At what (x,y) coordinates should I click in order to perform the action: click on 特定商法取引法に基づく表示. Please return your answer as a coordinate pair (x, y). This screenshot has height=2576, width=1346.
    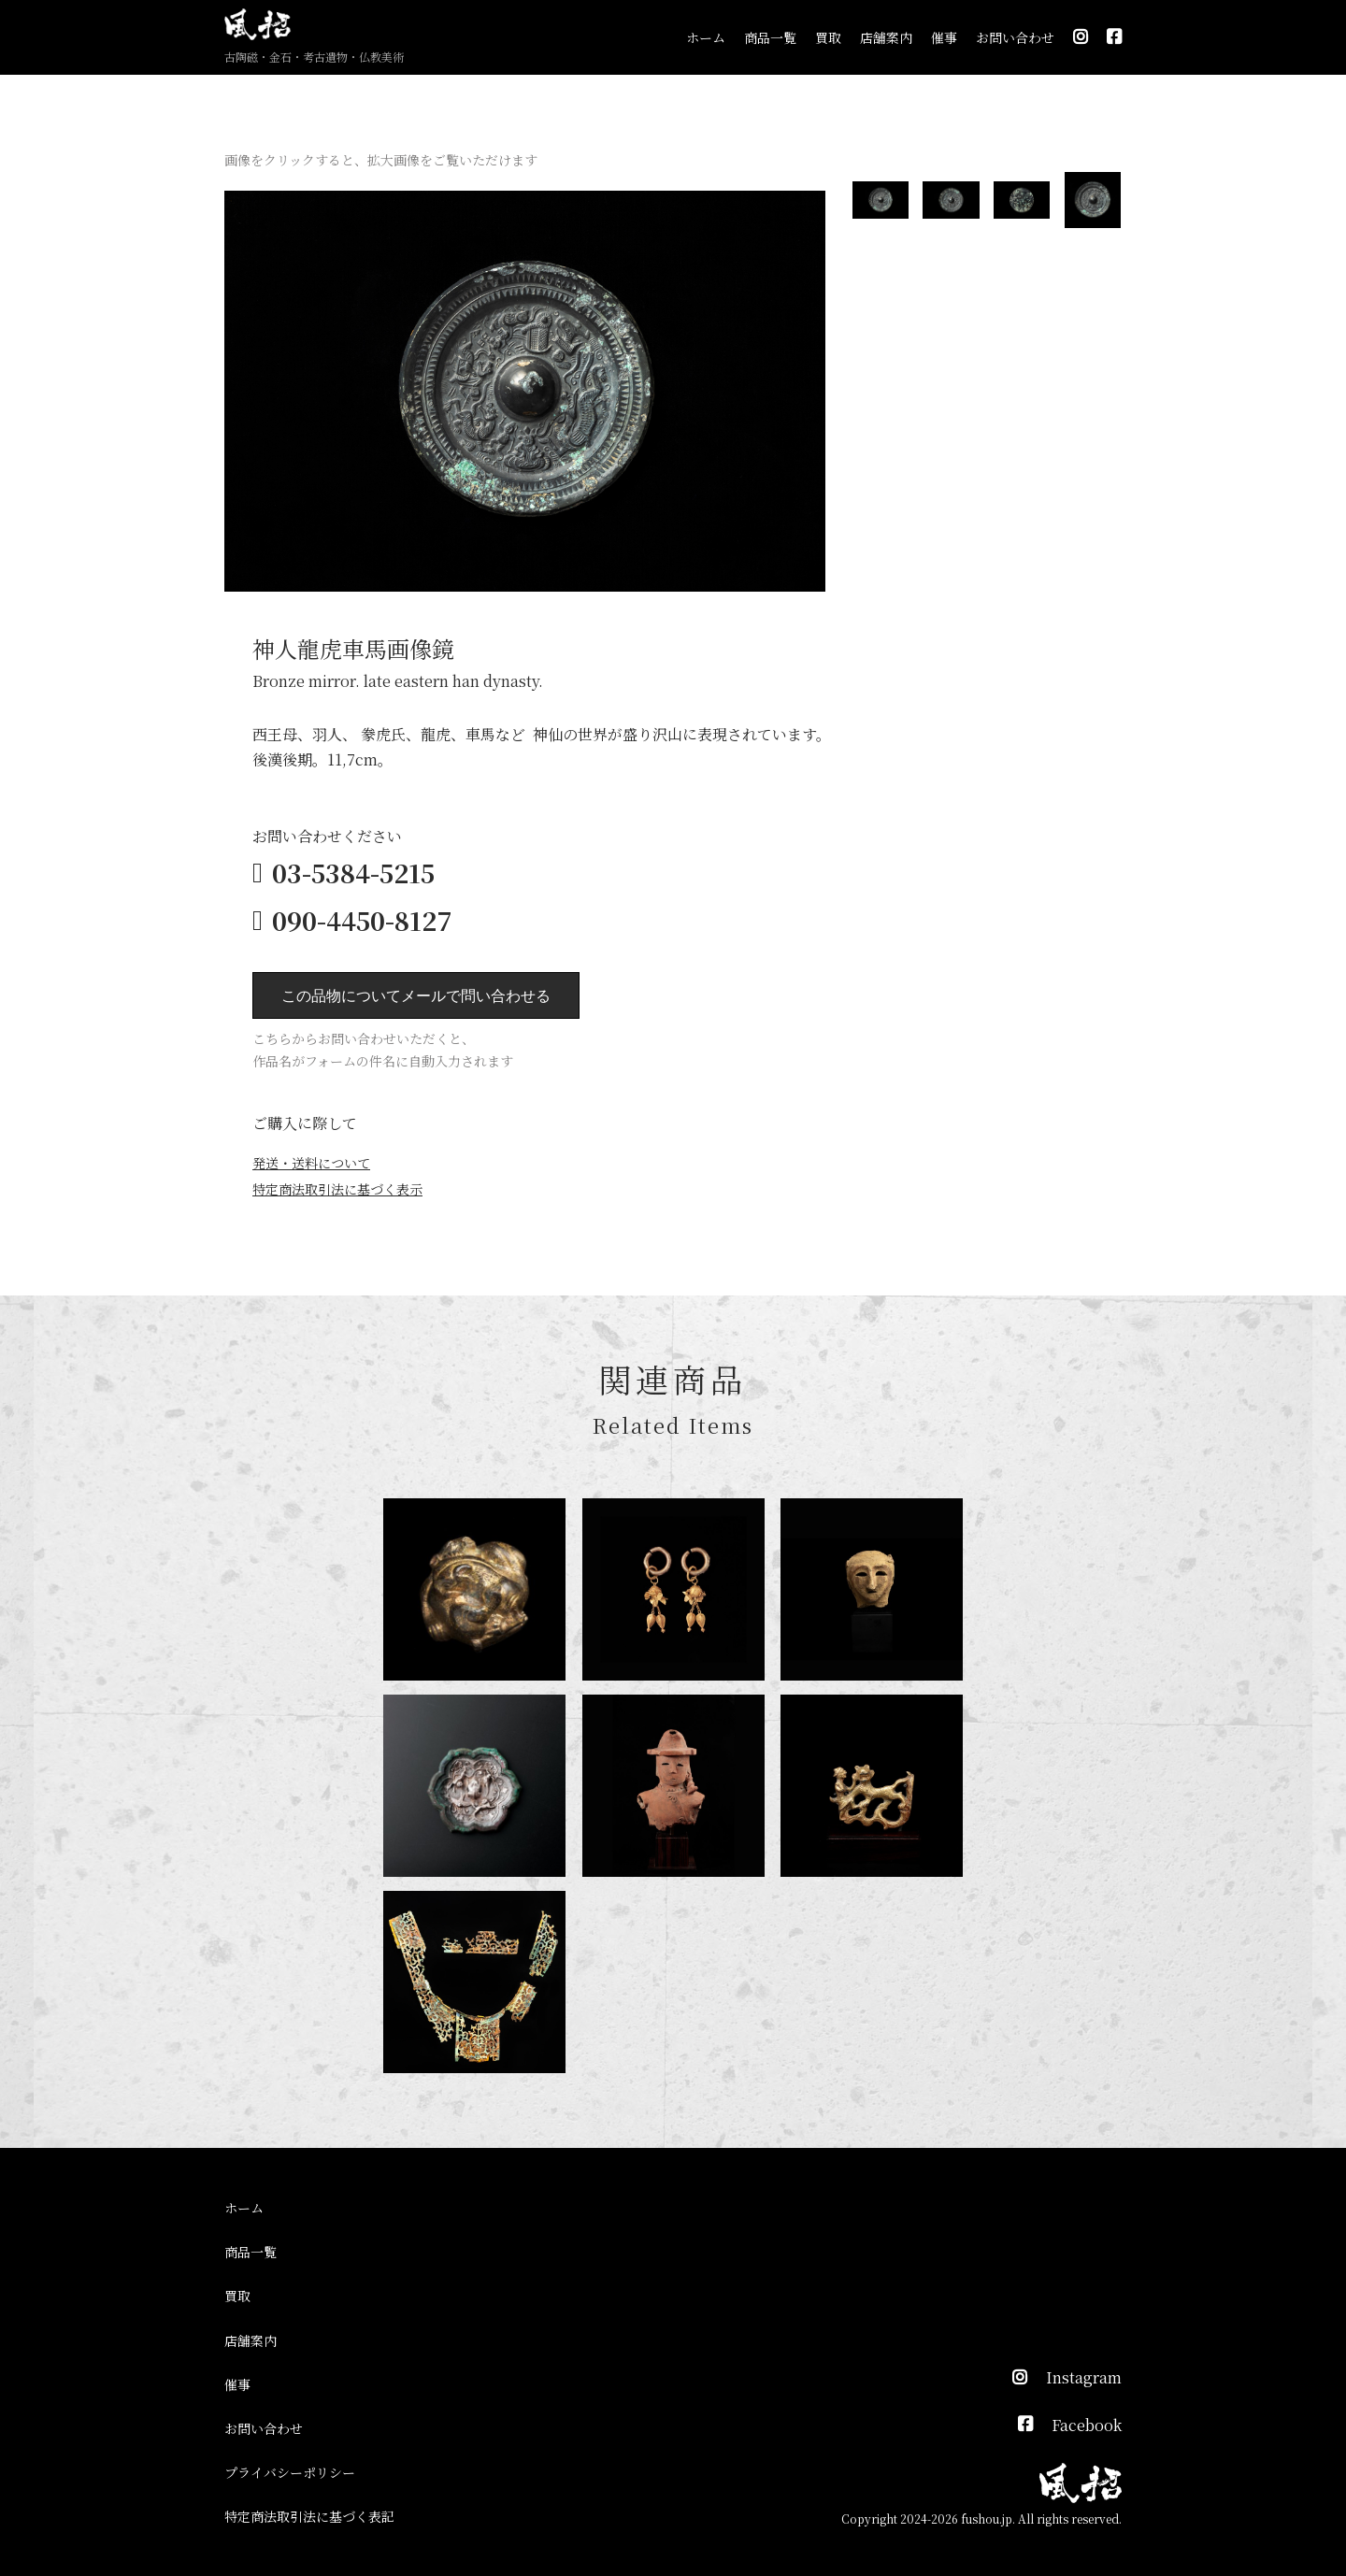
    Looking at the image, I should click on (337, 1189).